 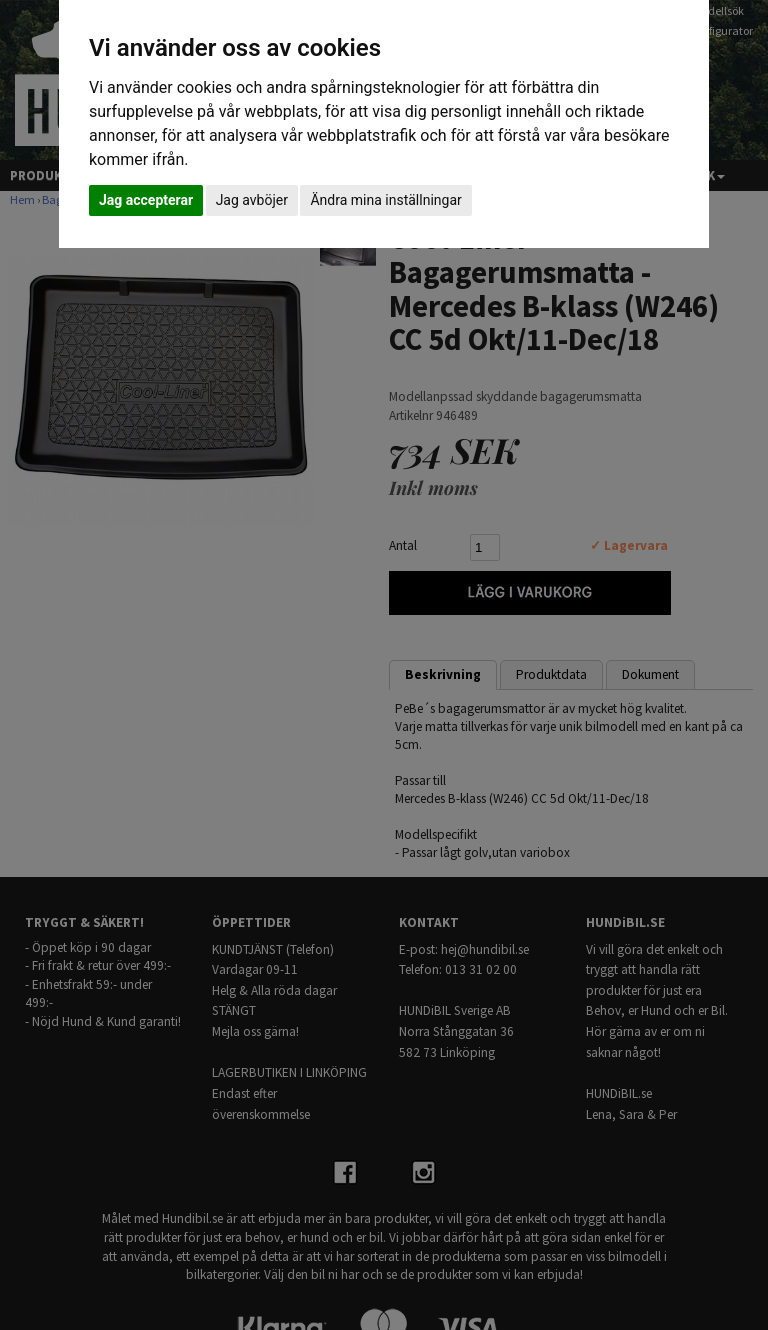 What do you see at coordinates (252, 200) in the screenshot?
I see `Jag avböjer [button]` at bounding box center [252, 200].